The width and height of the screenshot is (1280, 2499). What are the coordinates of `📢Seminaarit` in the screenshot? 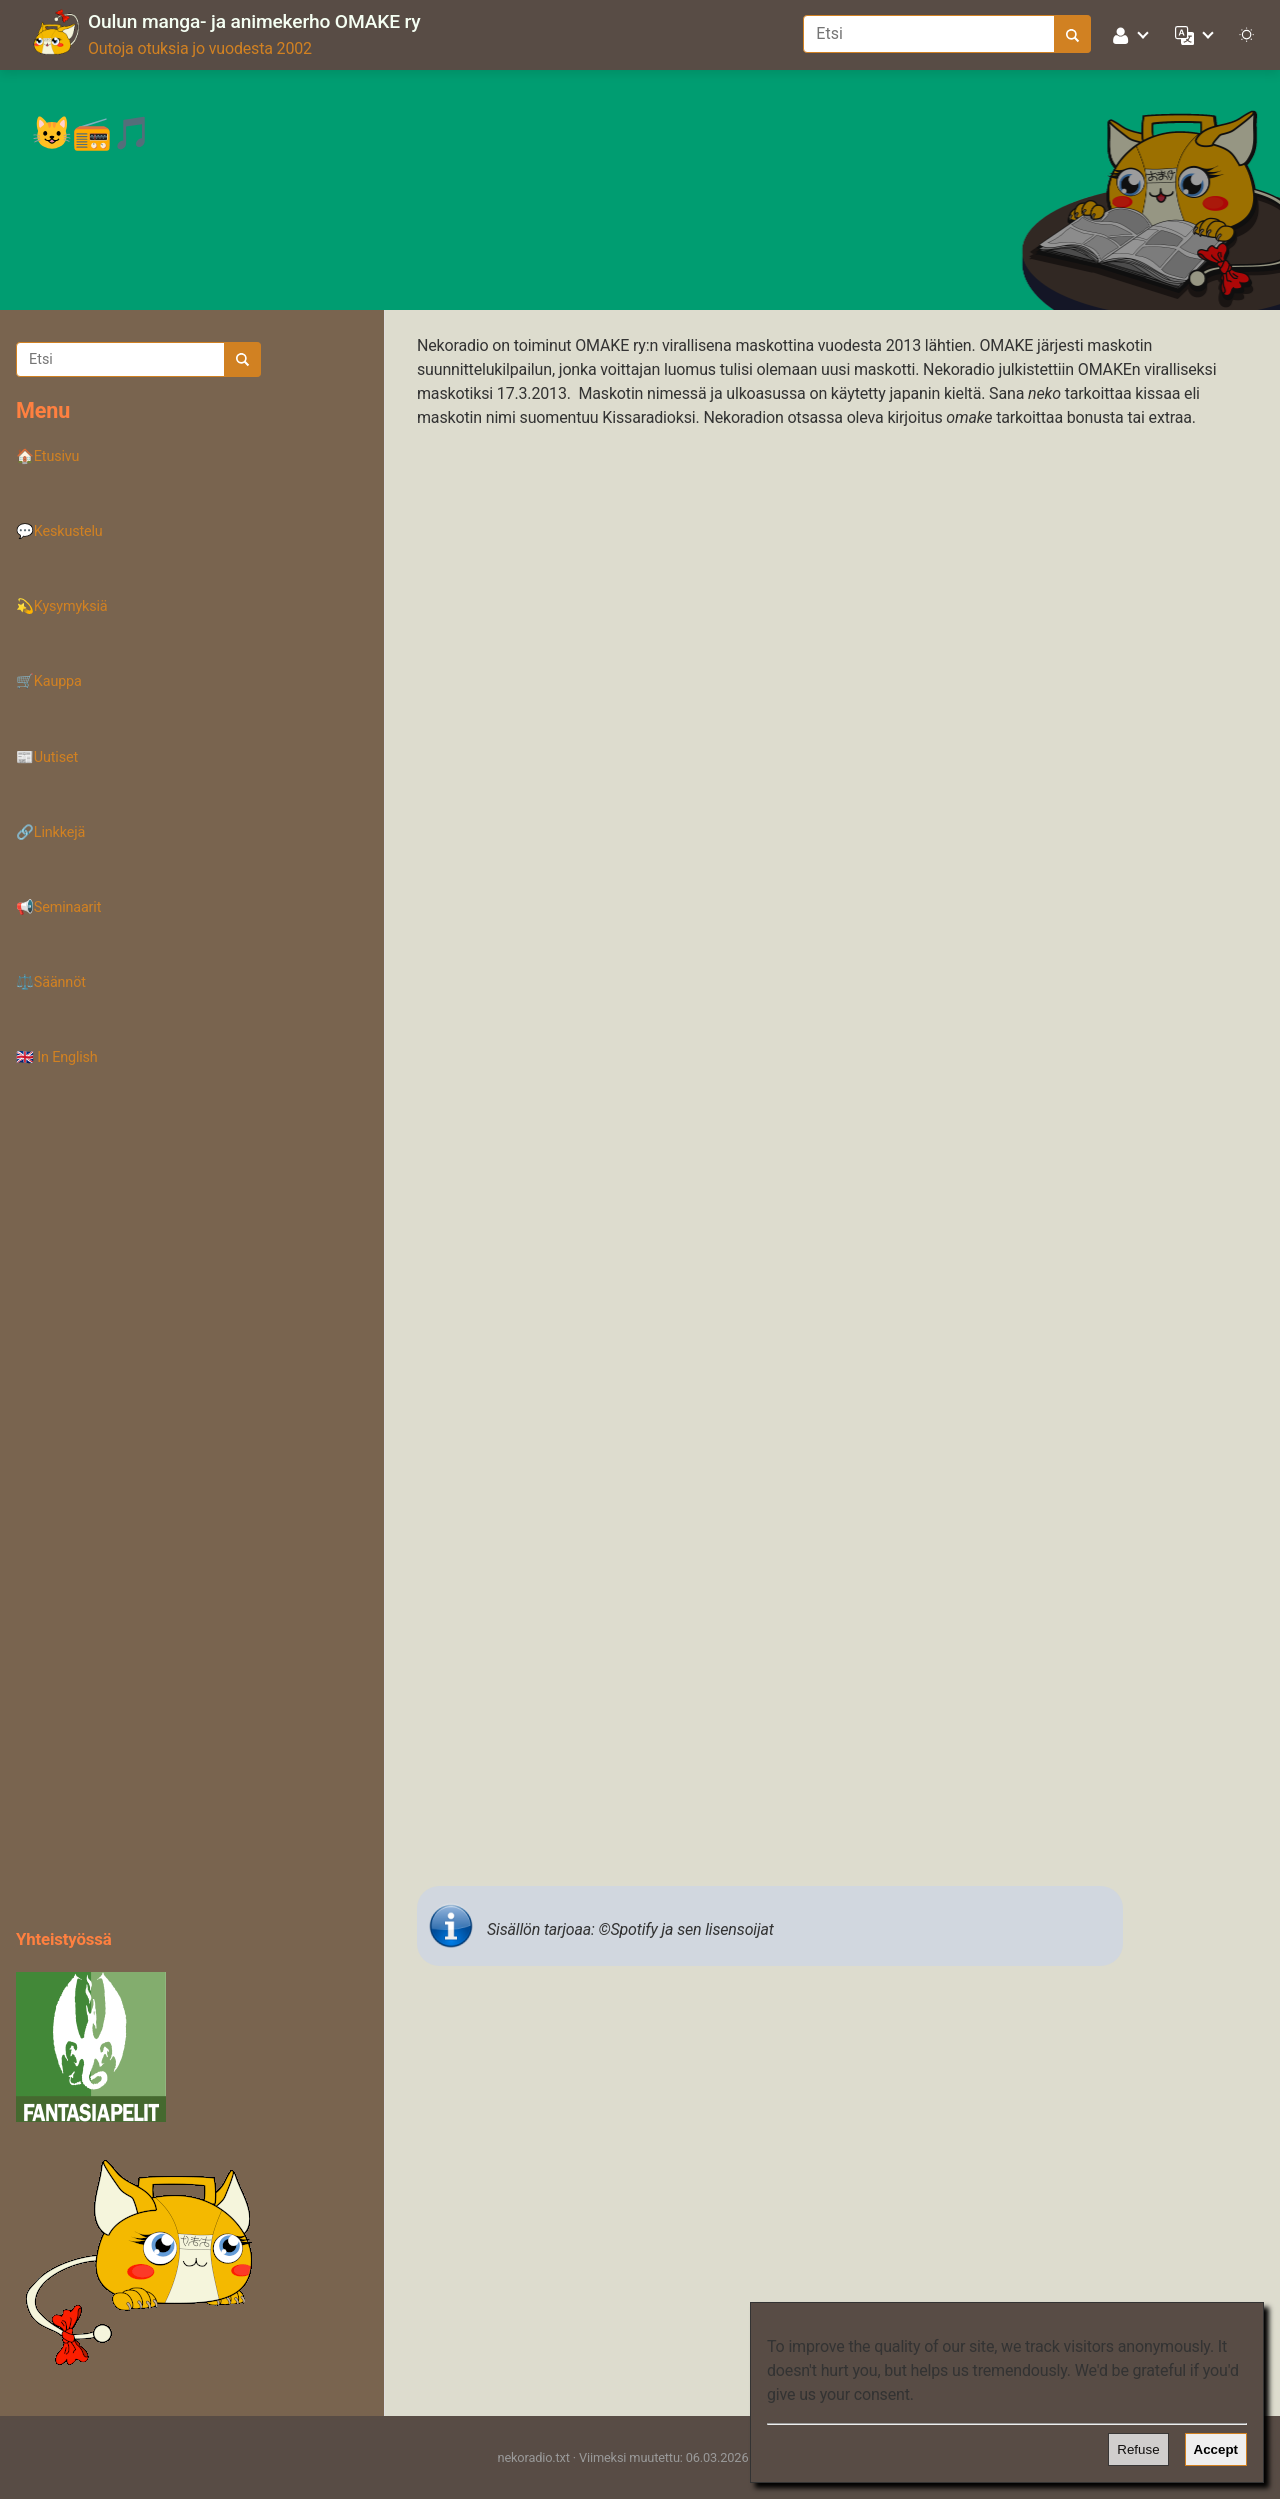 It's located at (58, 907).